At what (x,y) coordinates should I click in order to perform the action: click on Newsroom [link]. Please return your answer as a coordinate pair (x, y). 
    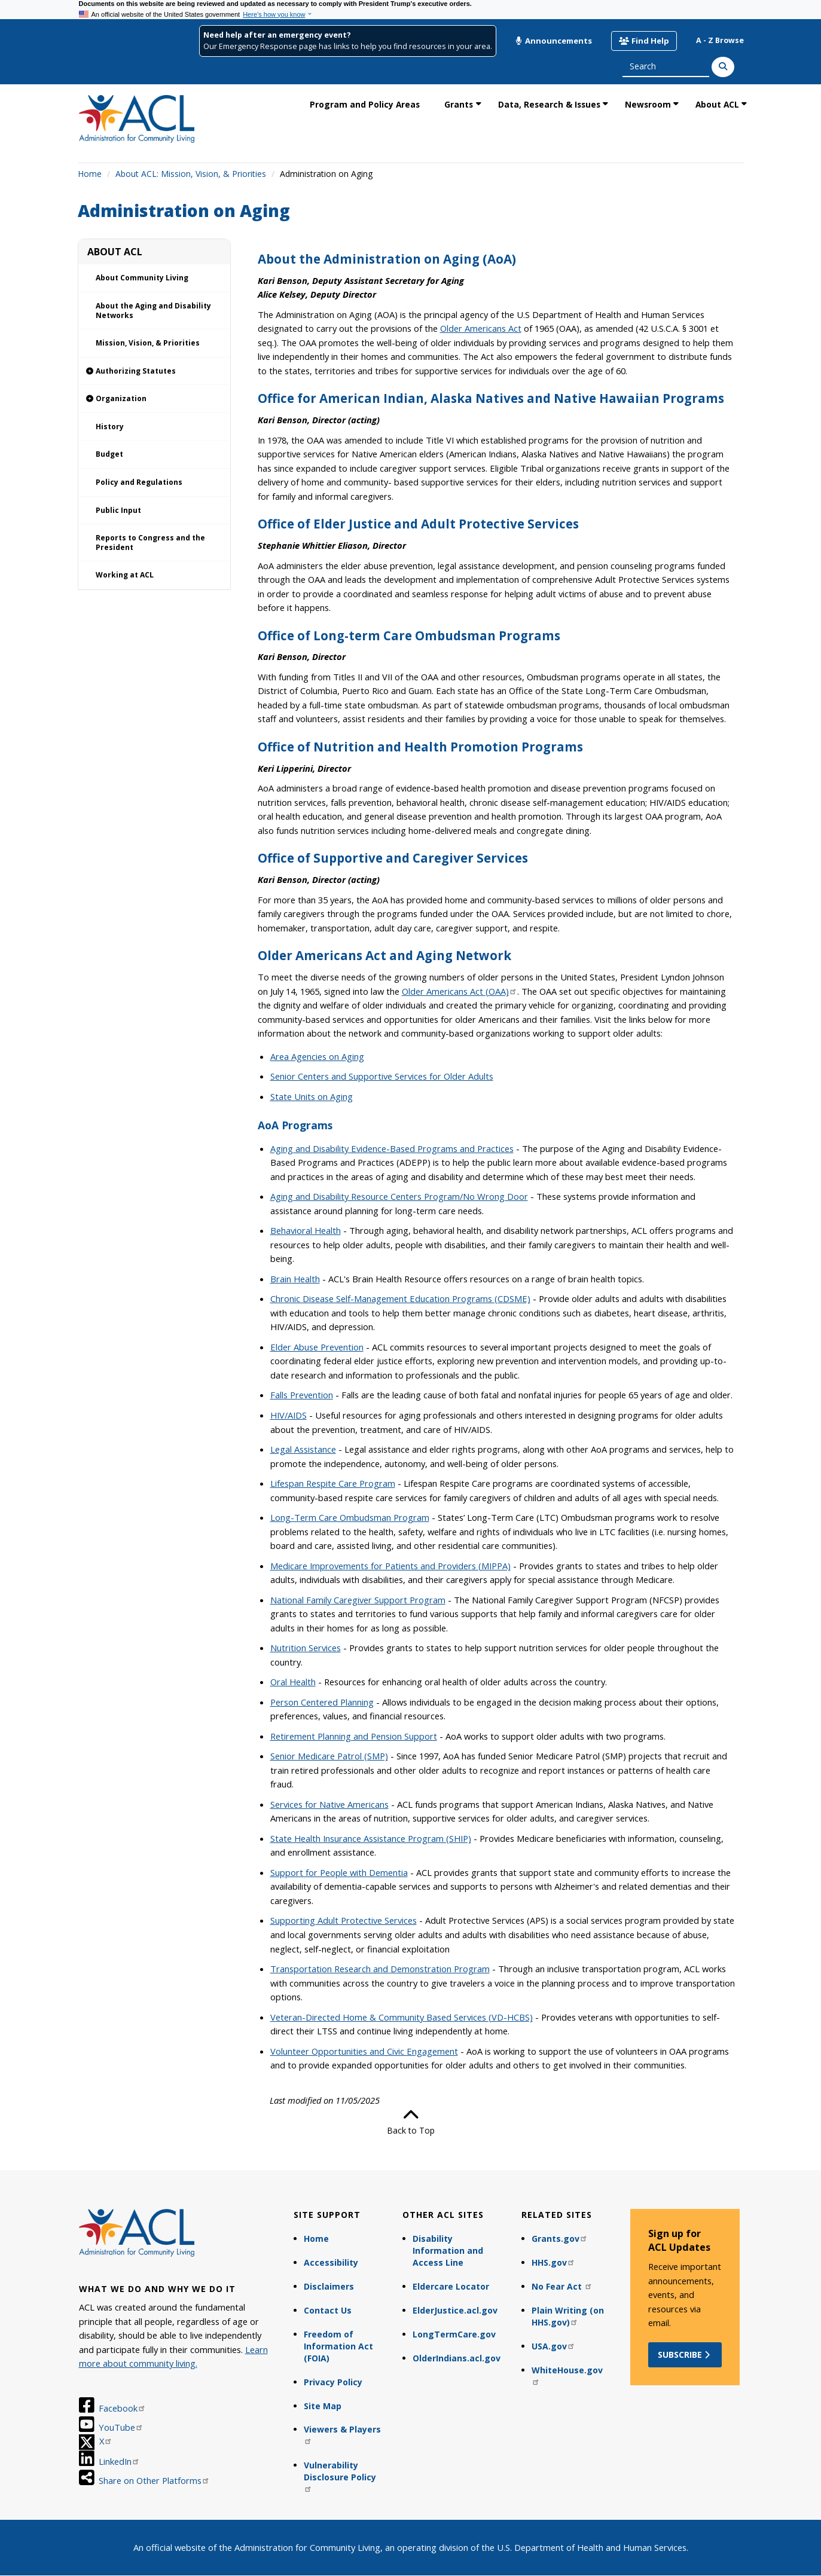
    Looking at the image, I should click on (648, 104).